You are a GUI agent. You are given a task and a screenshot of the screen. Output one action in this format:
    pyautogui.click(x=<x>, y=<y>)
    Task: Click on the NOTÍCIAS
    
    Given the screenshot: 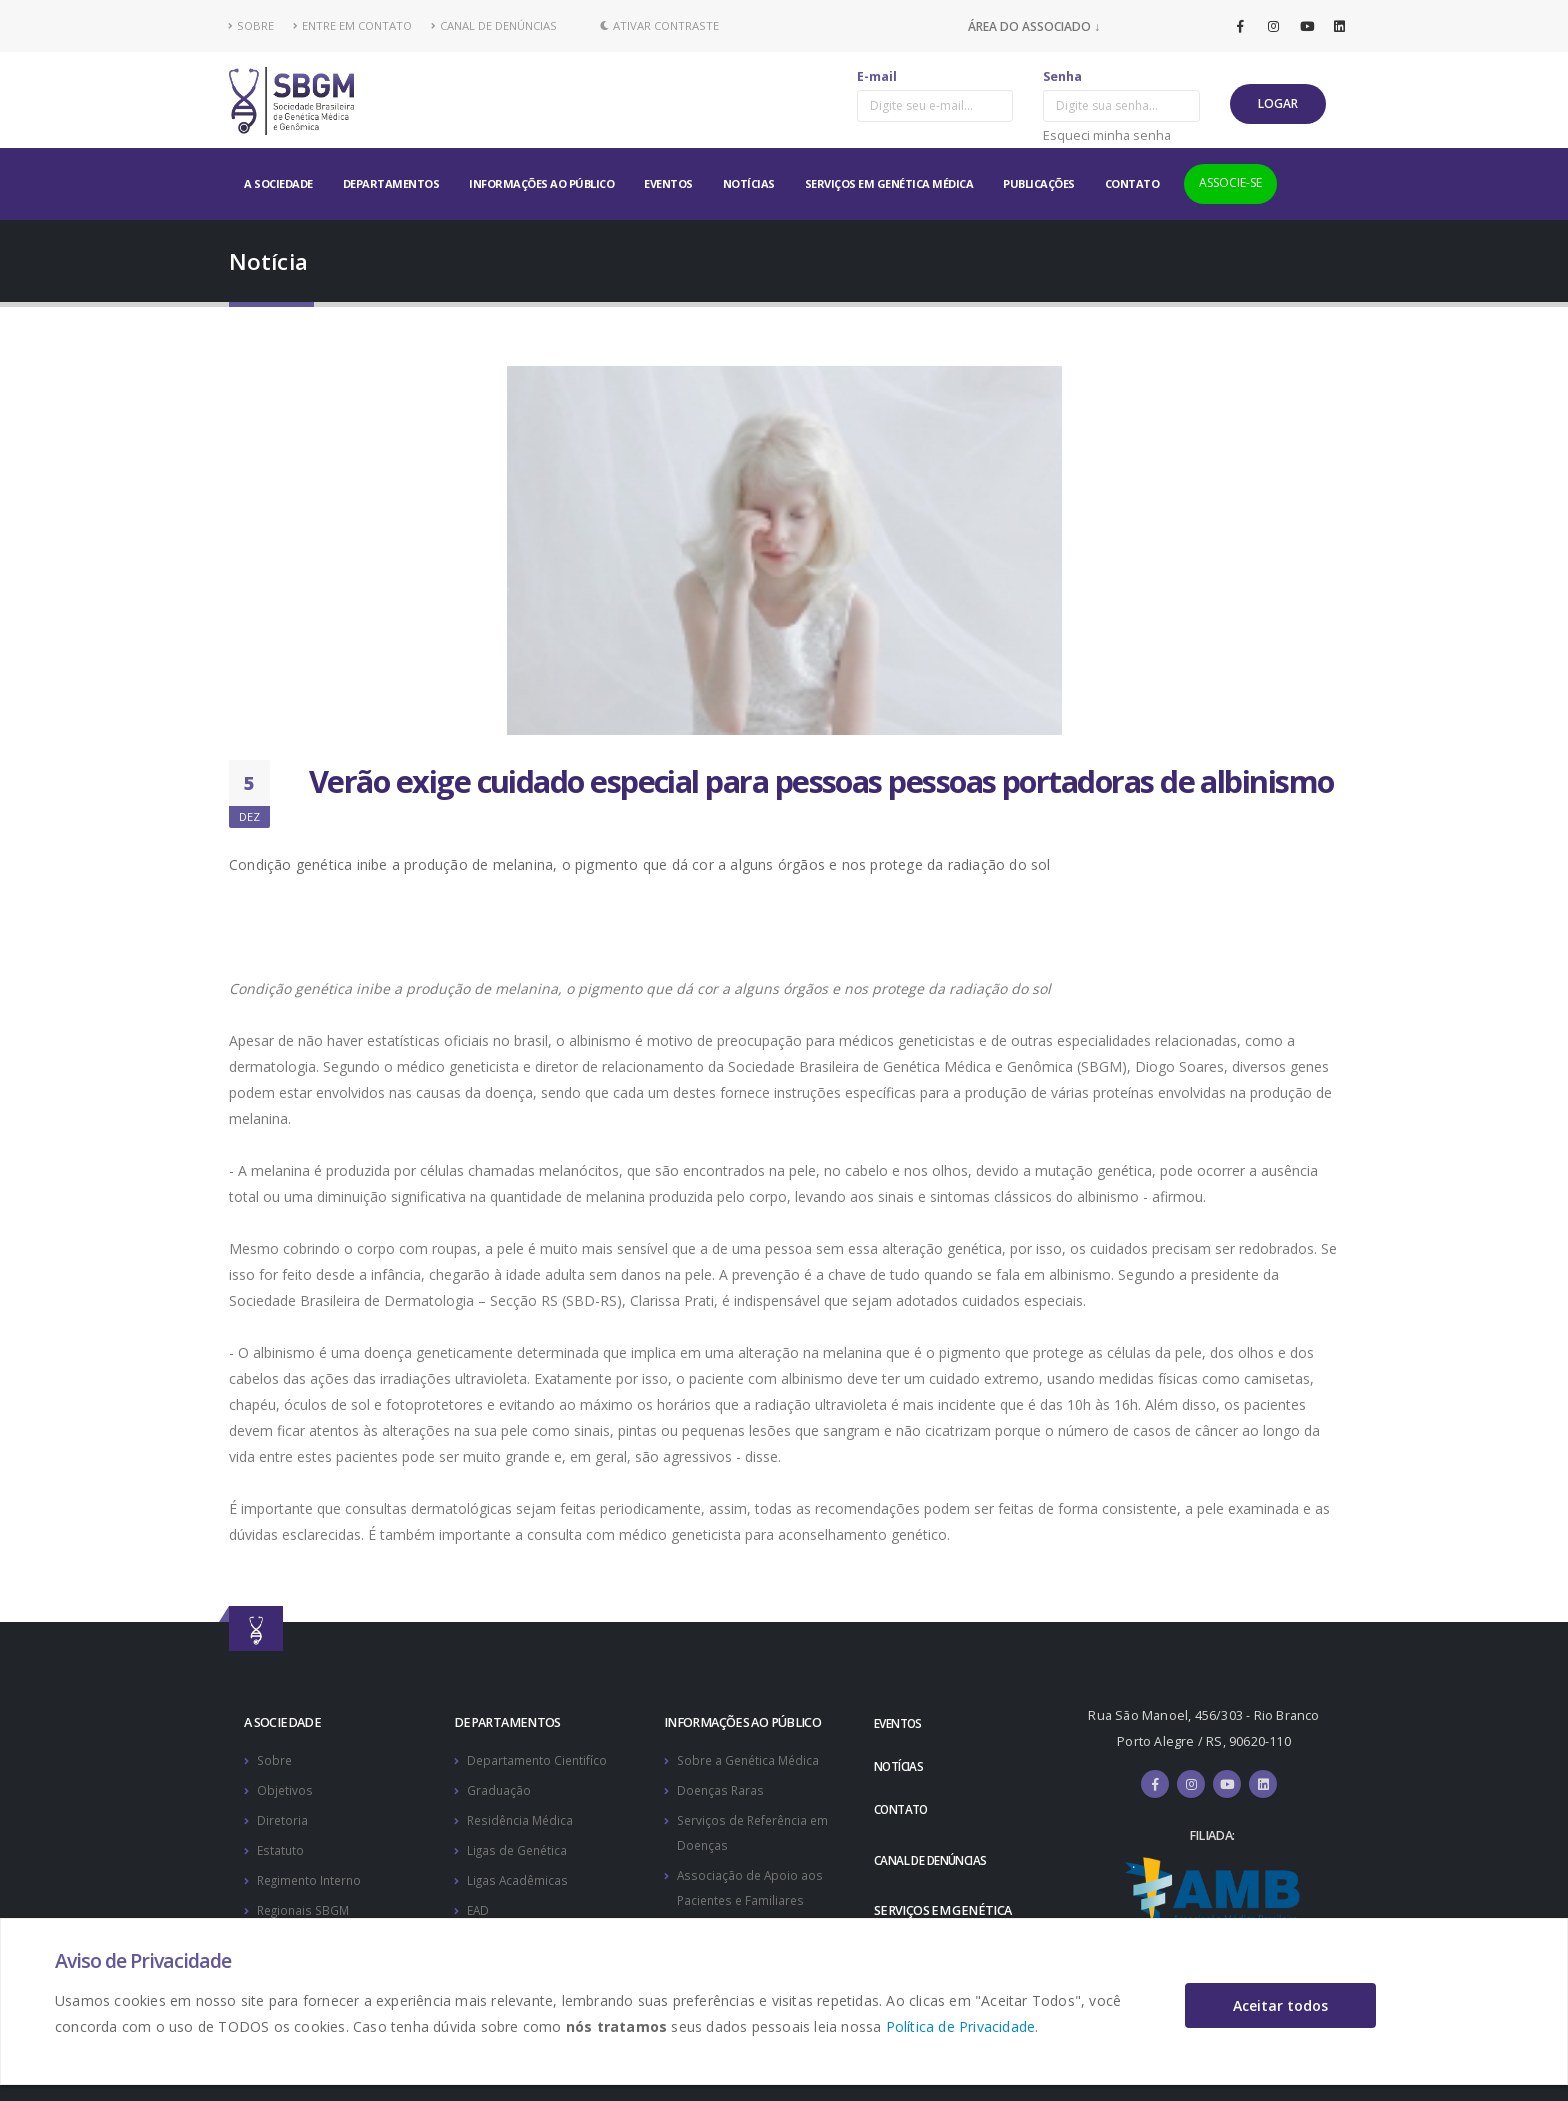 What is the action you would take?
    pyautogui.click(x=749, y=183)
    